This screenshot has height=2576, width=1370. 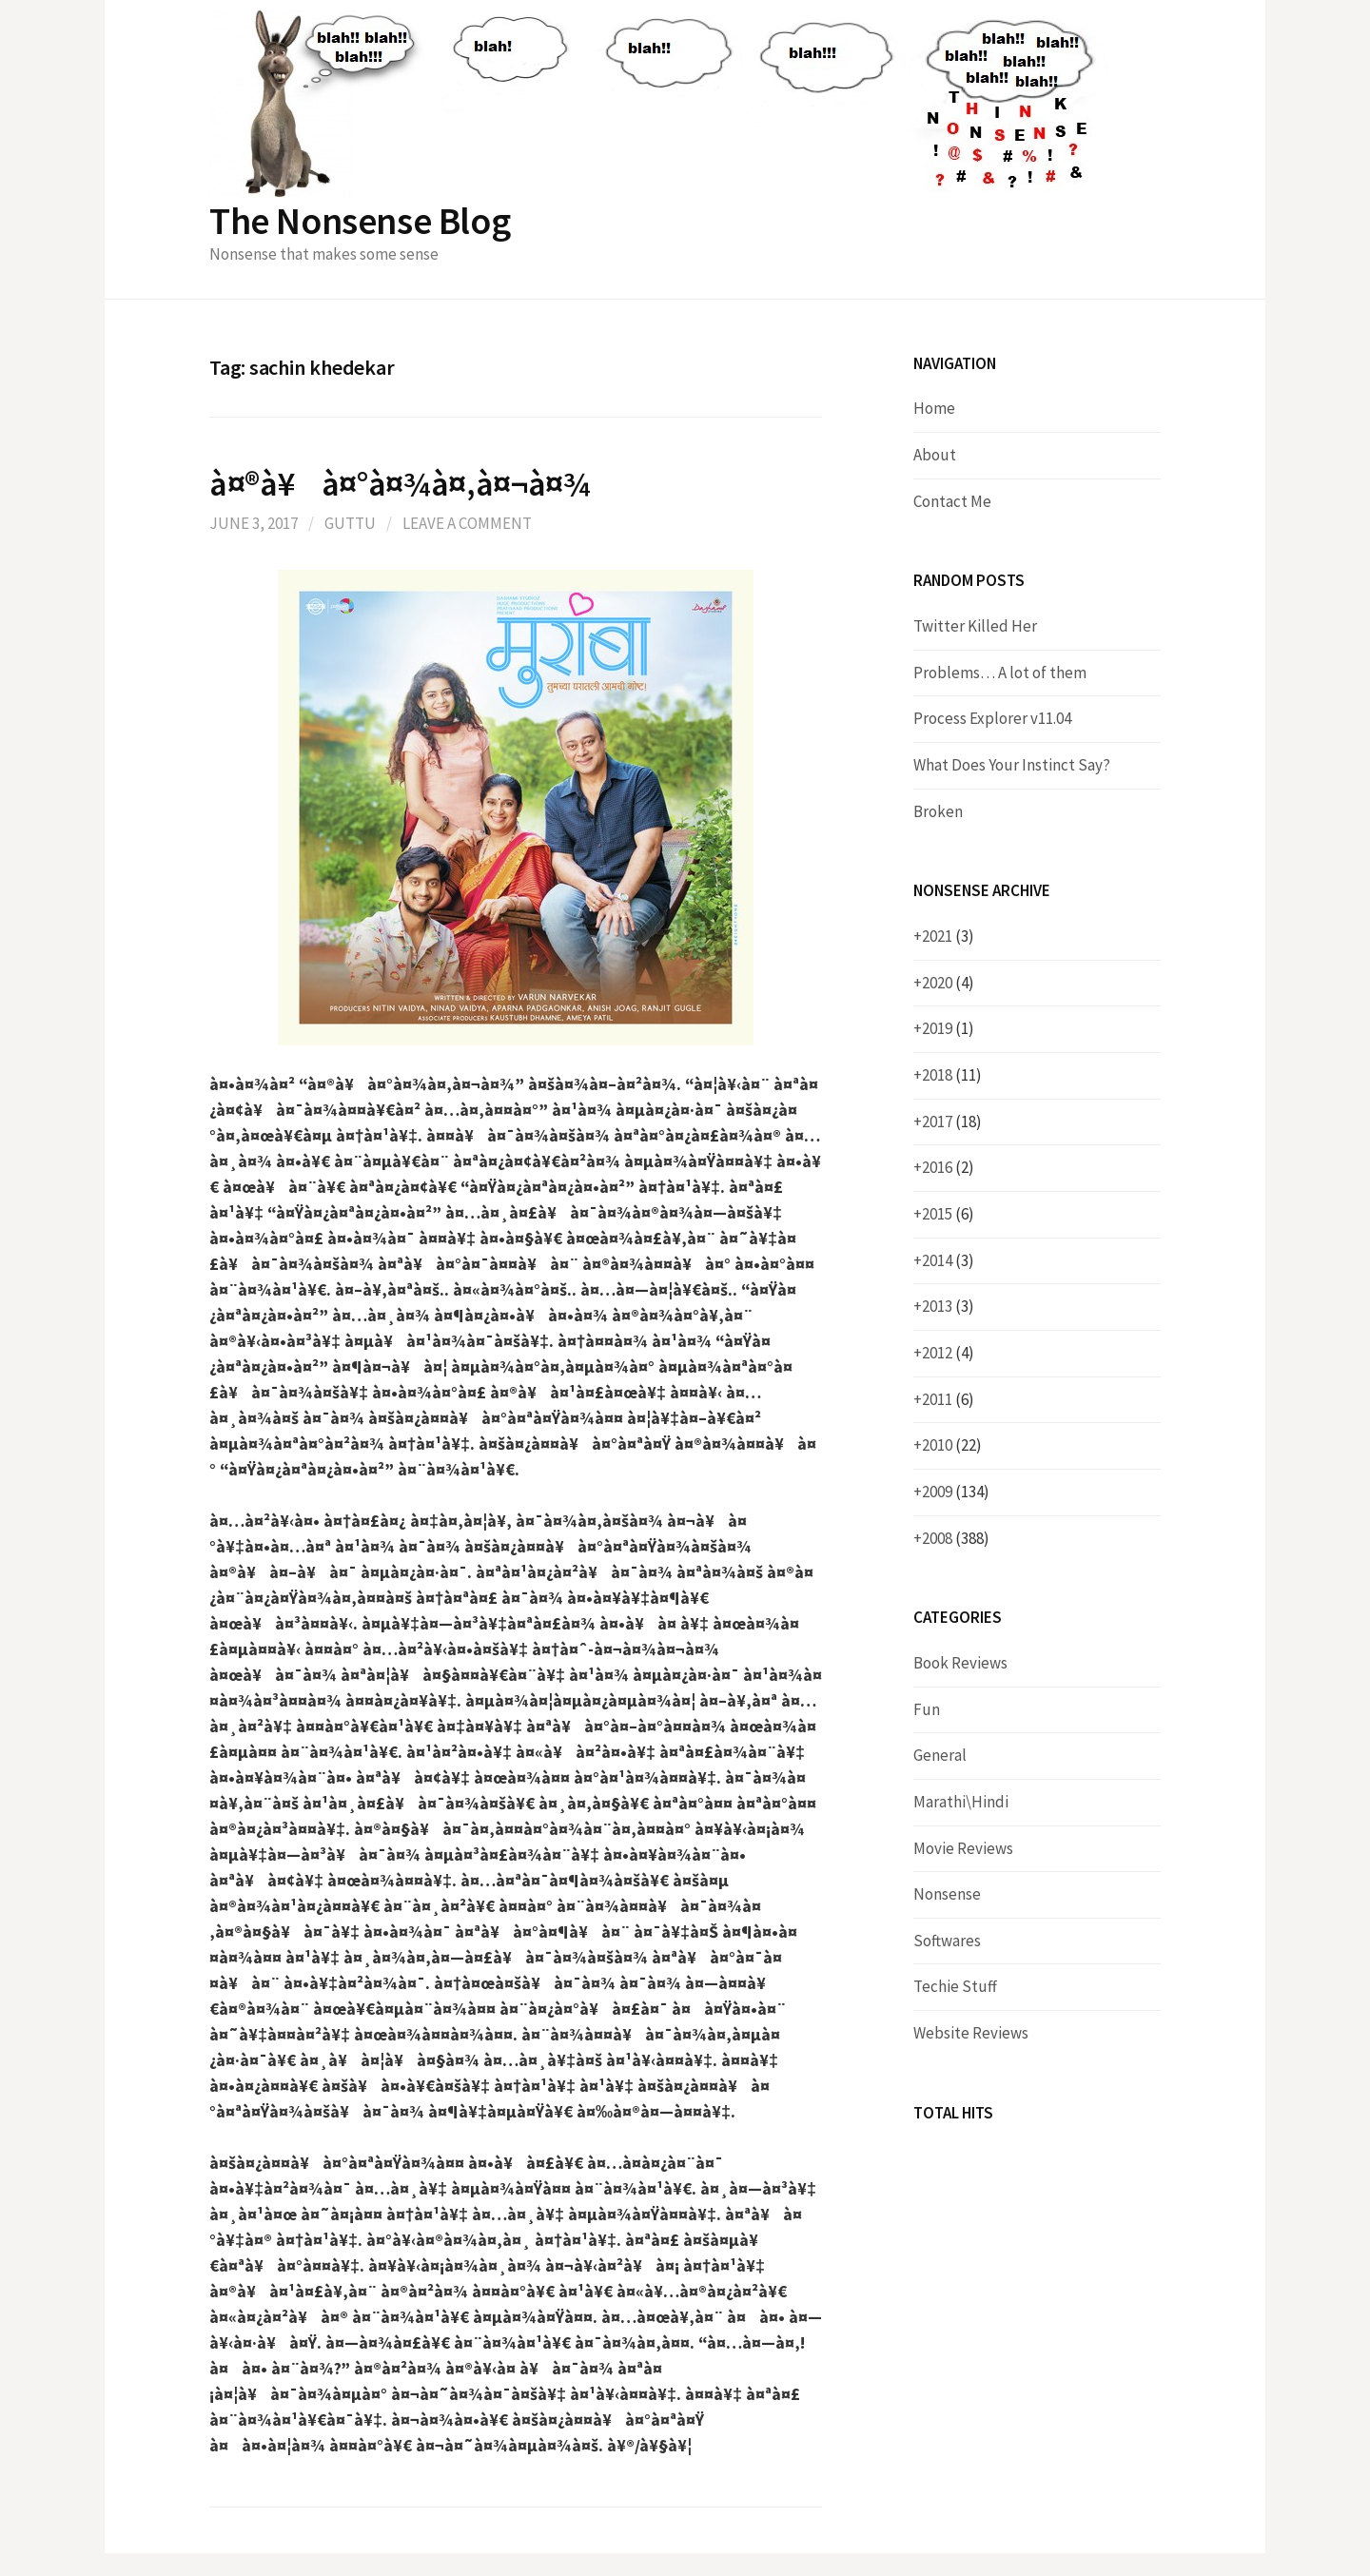 I want to click on Nonsense, so click(x=947, y=1893).